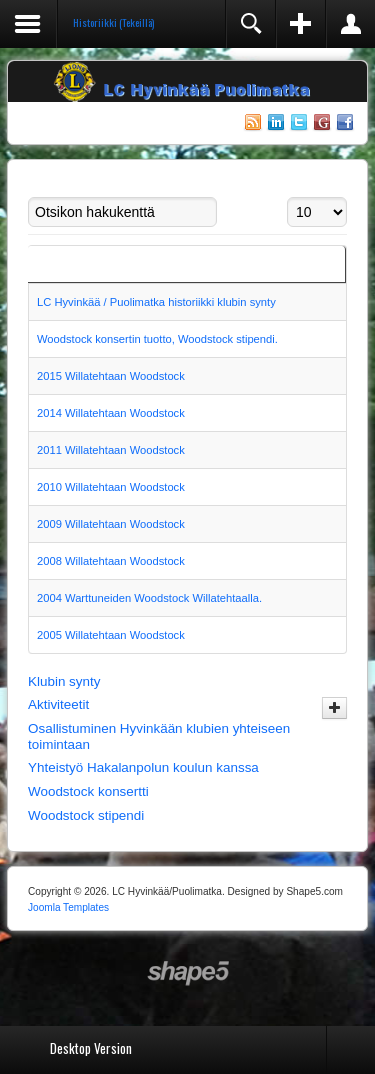 The height and width of the screenshot is (1074, 375). What do you see at coordinates (111, 413) in the screenshot?
I see `2014 Willatehtaan Woodstock` at bounding box center [111, 413].